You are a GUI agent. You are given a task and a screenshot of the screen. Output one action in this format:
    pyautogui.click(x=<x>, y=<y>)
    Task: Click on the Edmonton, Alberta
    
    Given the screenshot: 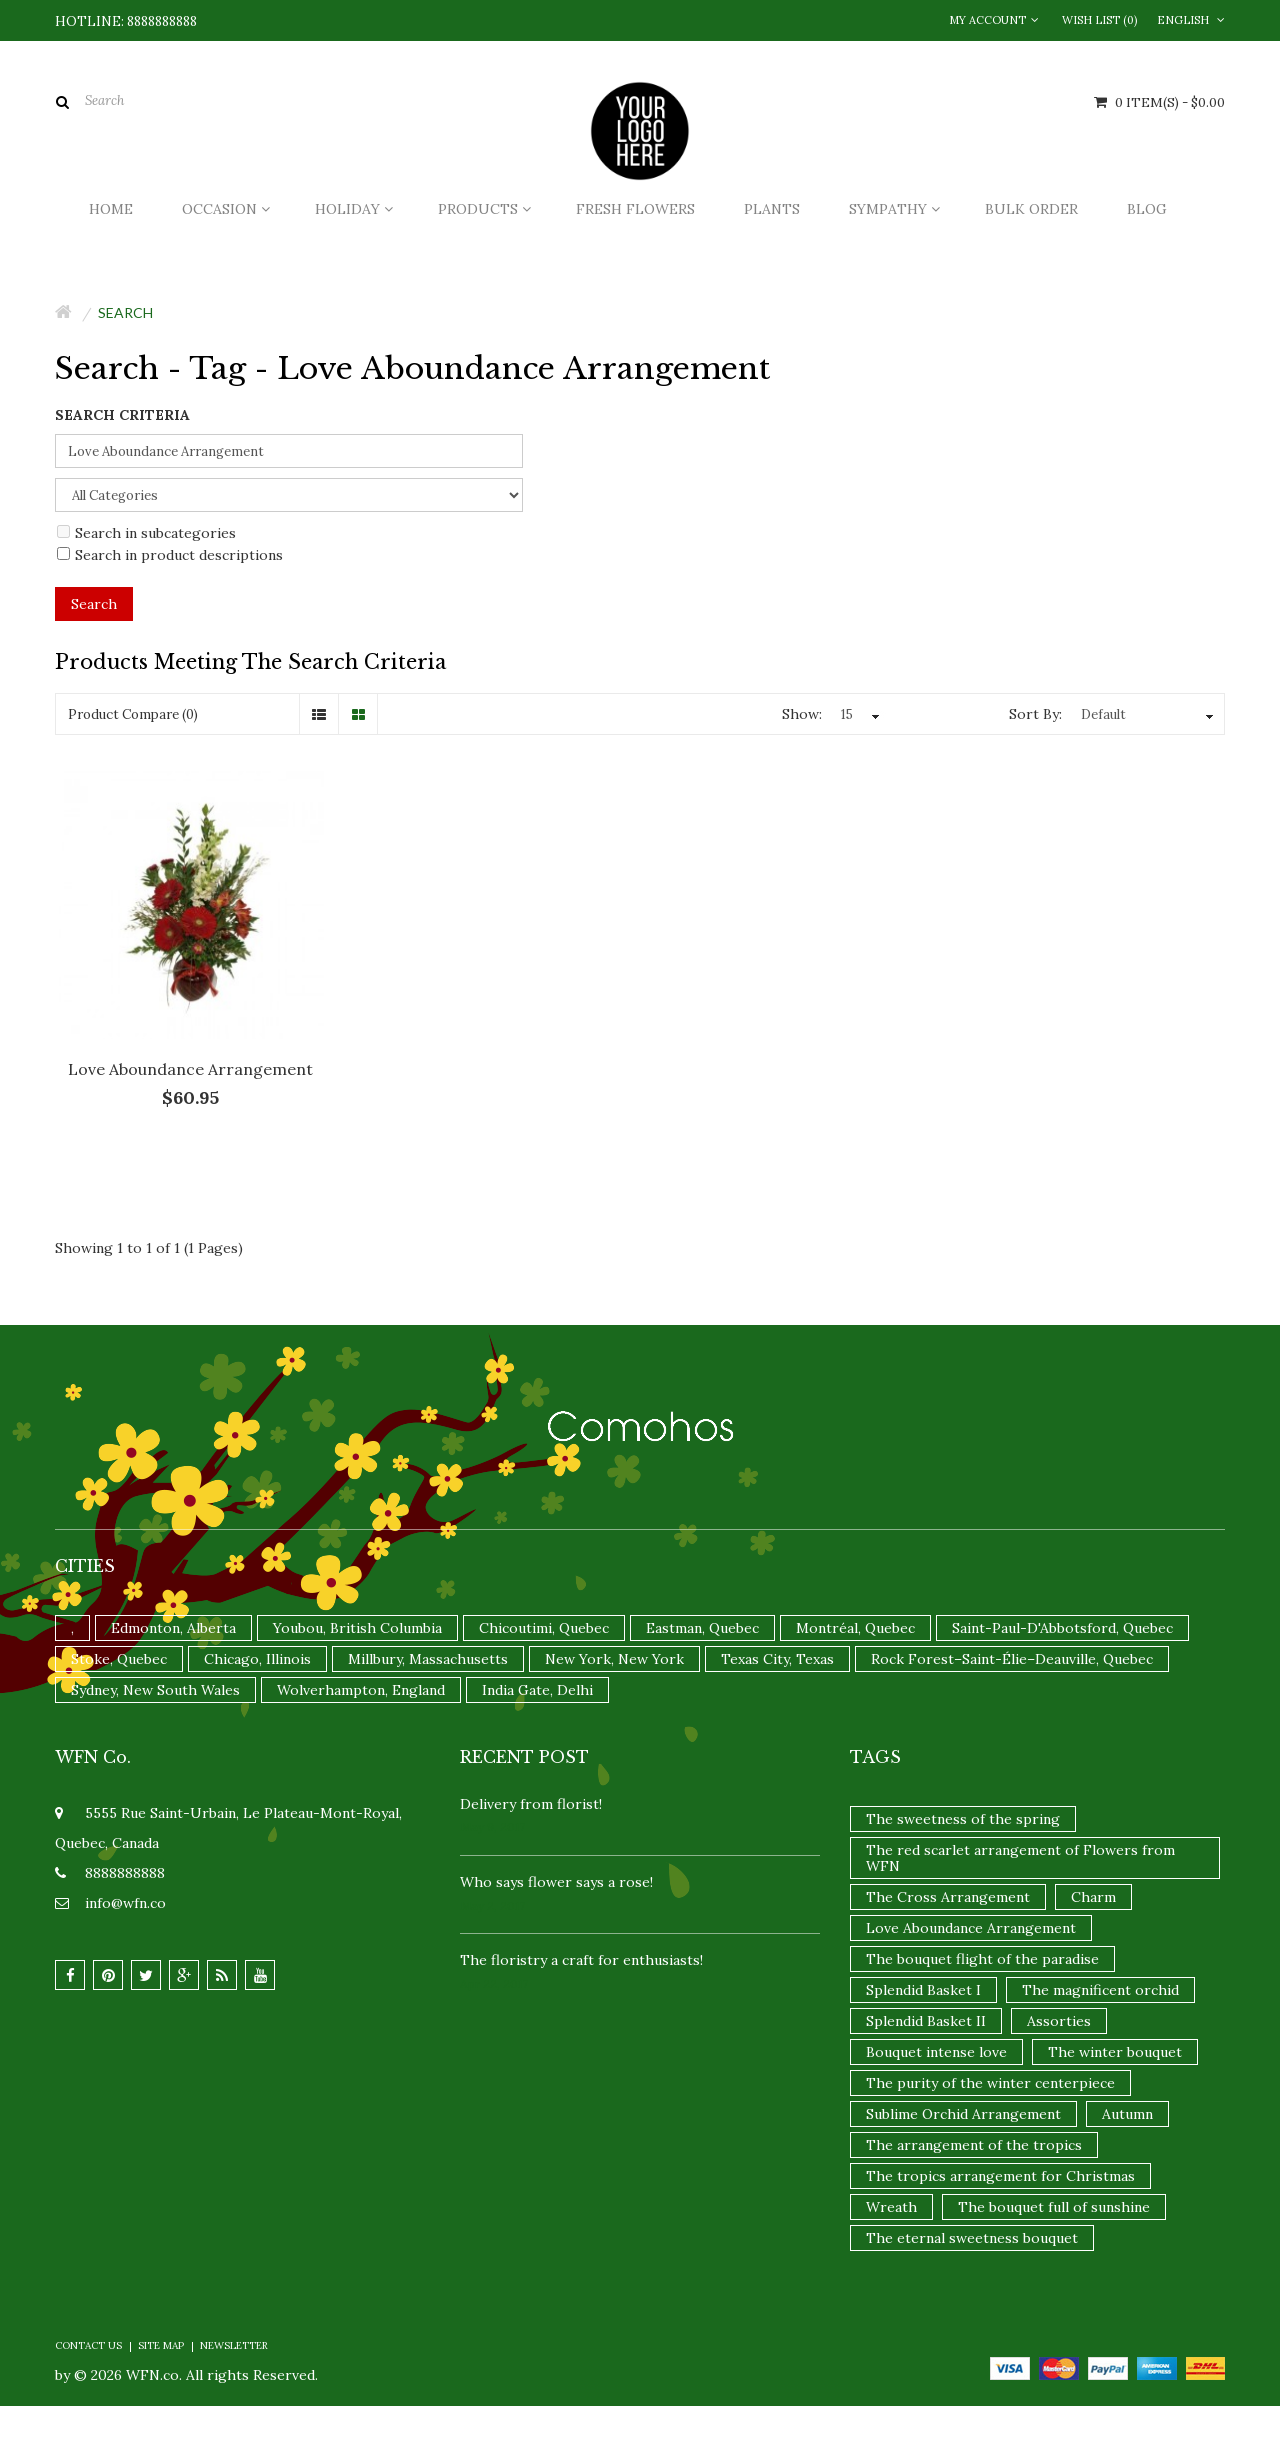 What is the action you would take?
    pyautogui.click(x=173, y=1628)
    